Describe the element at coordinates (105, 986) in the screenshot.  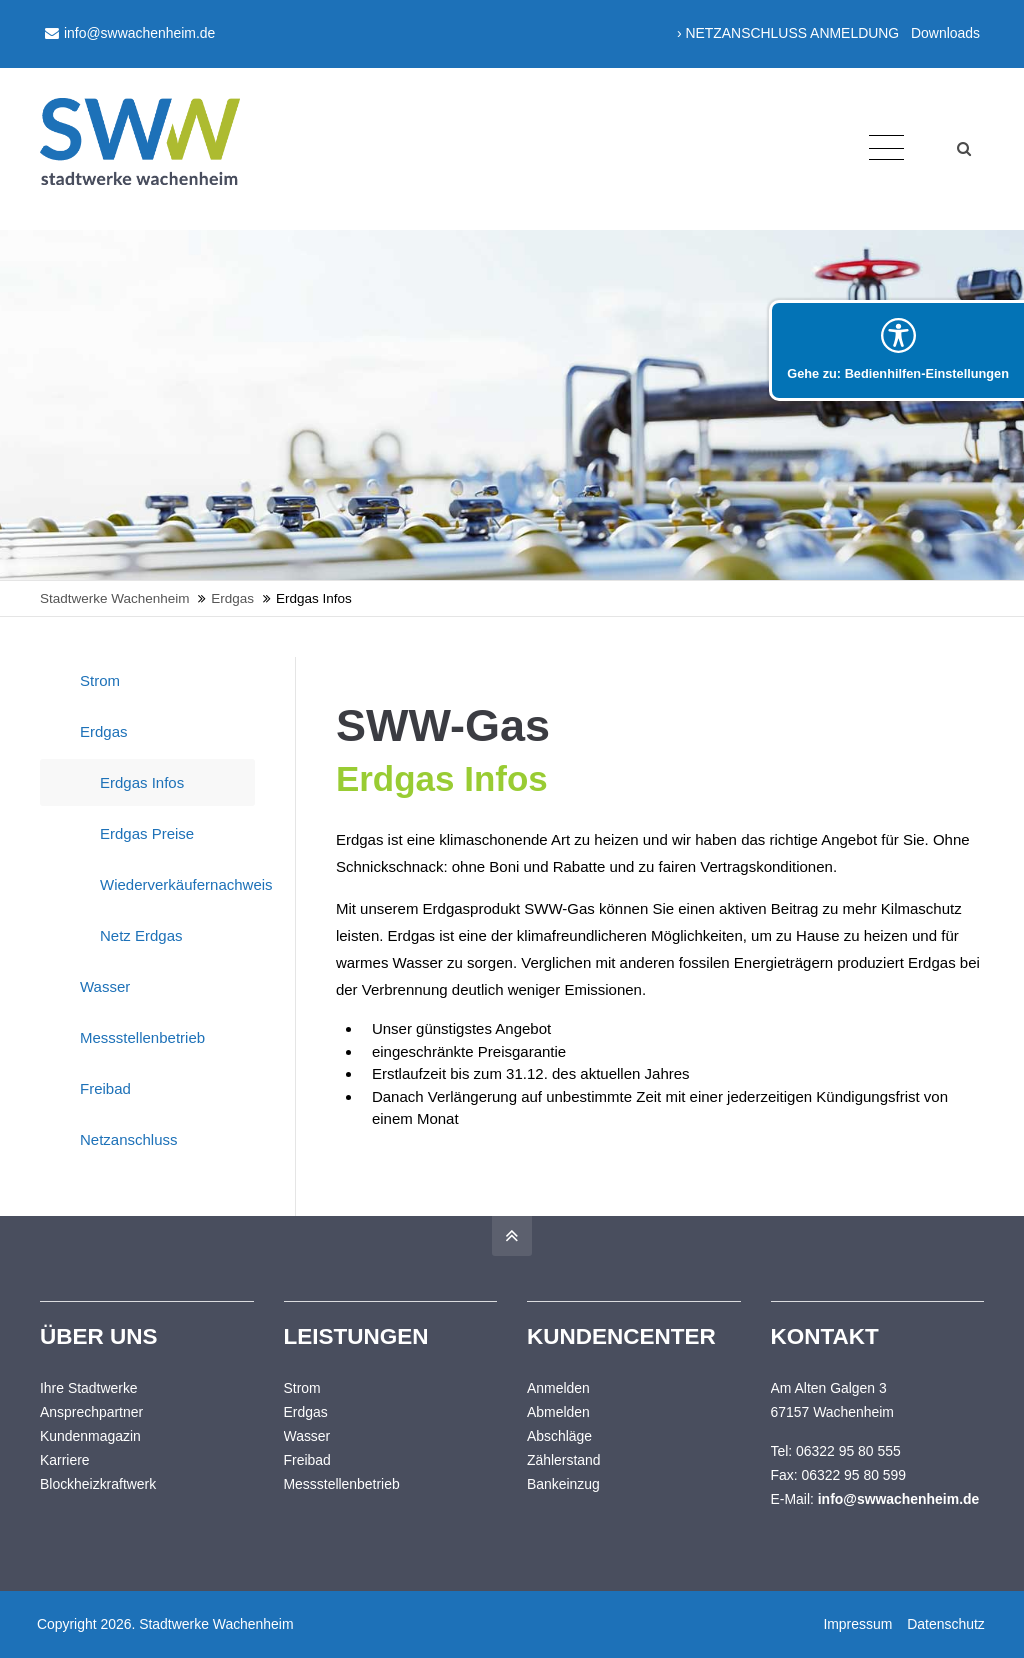
I see `Wasser` at that location.